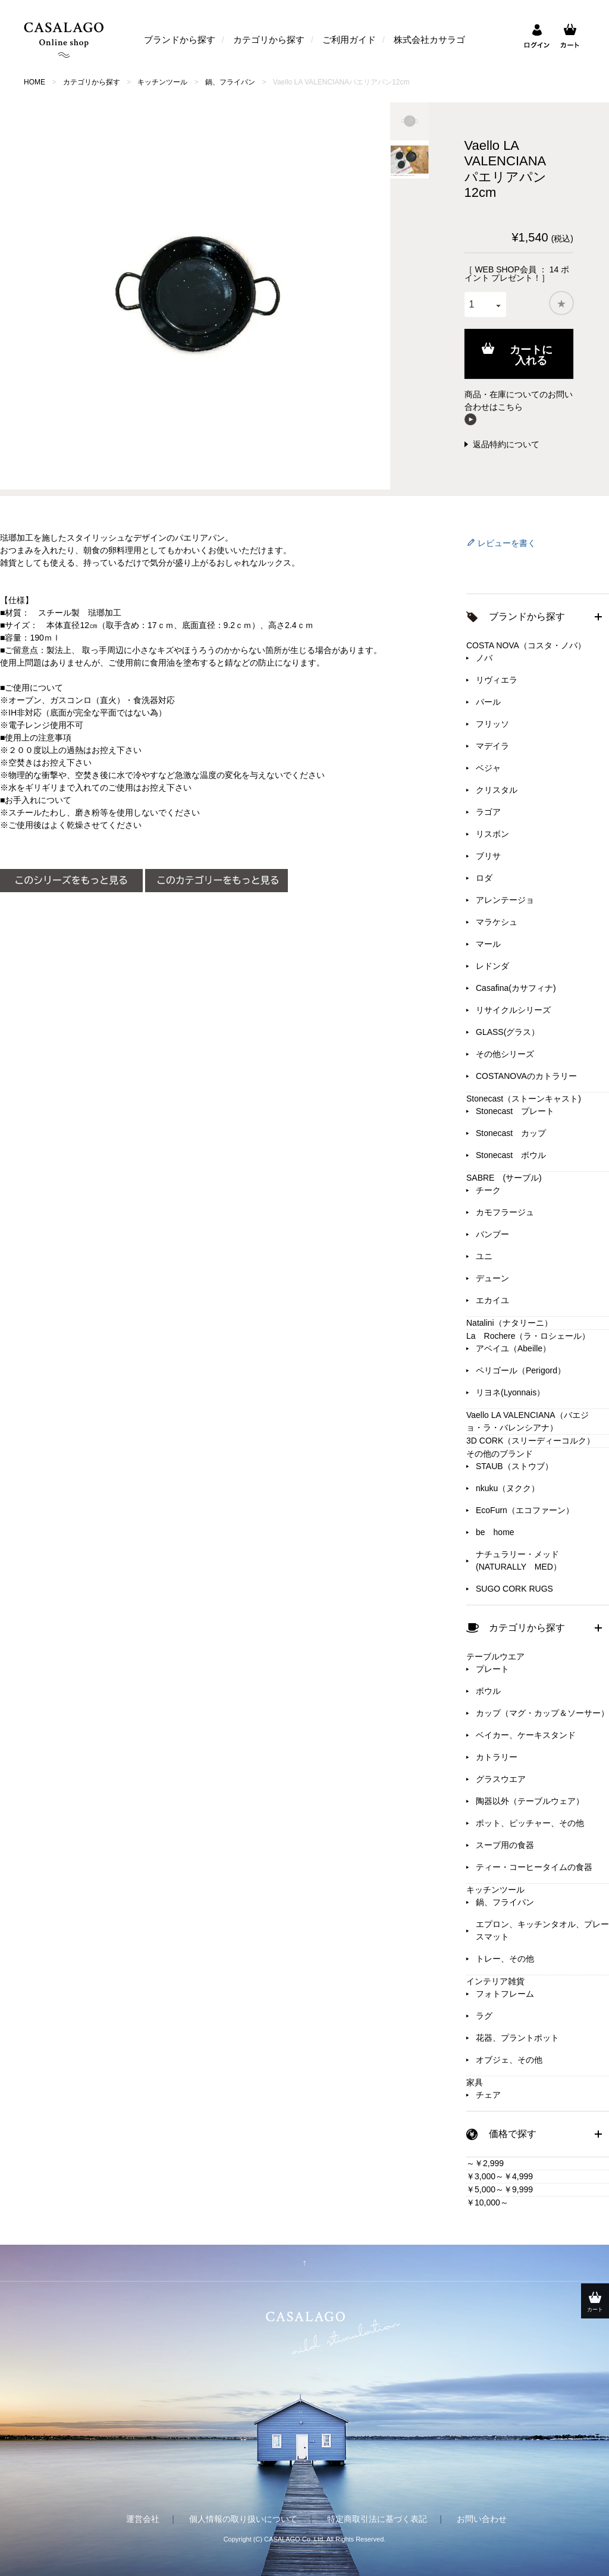  What do you see at coordinates (488, 768) in the screenshot?
I see `ベジャ` at bounding box center [488, 768].